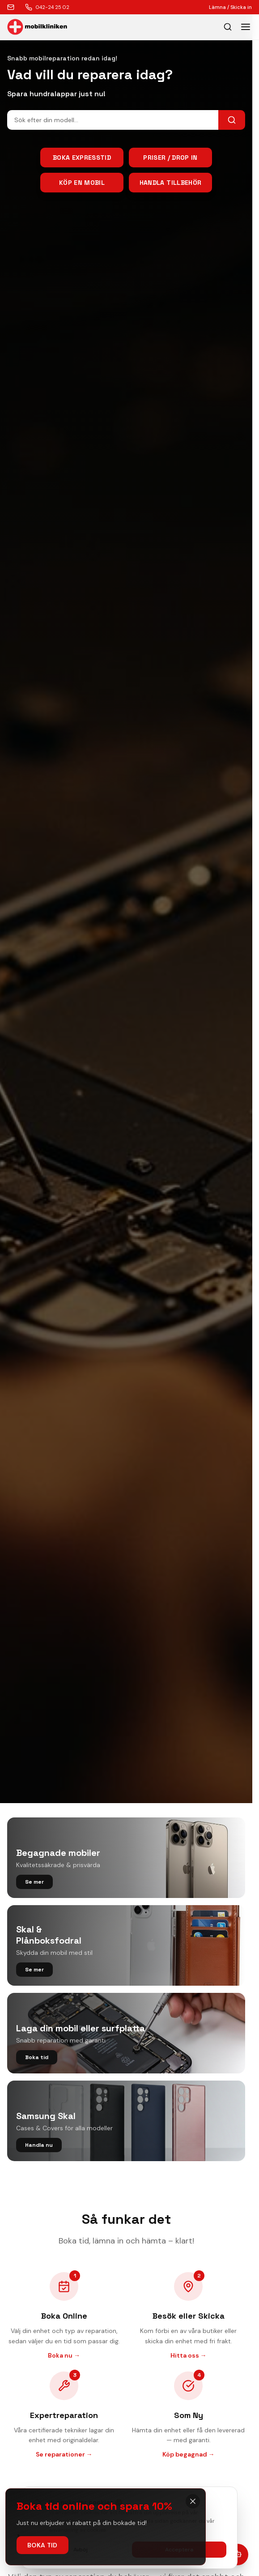 Image resolution: width=259 pixels, height=2576 pixels. I want to click on Handla tillbehör, so click(171, 183).